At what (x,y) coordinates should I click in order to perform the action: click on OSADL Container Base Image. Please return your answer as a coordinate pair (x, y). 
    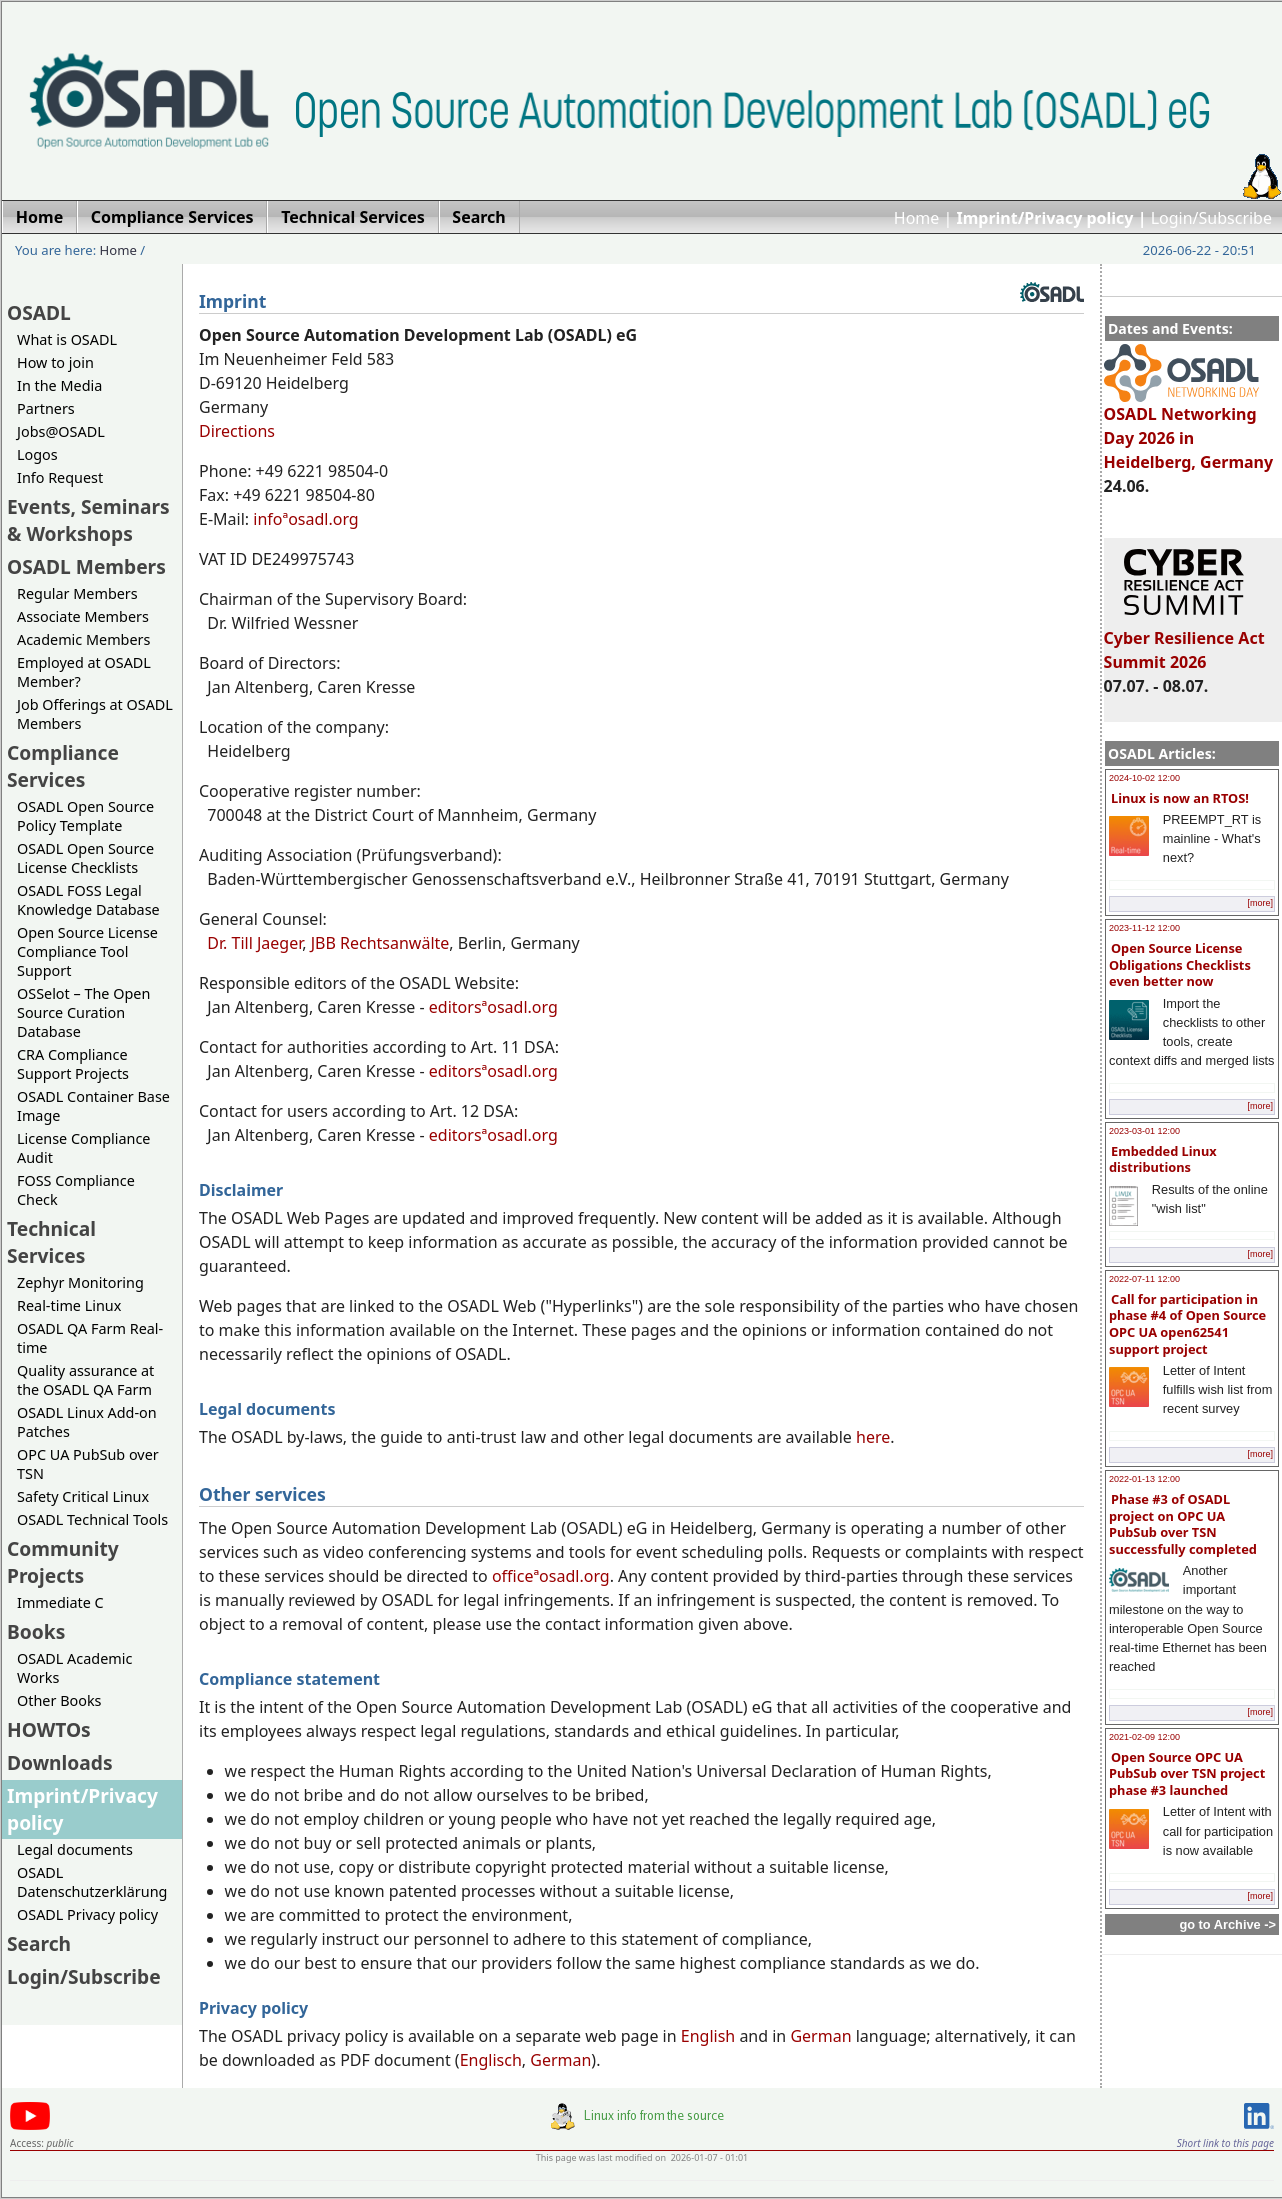
    Looking at the image, I should click on (93, 1106).